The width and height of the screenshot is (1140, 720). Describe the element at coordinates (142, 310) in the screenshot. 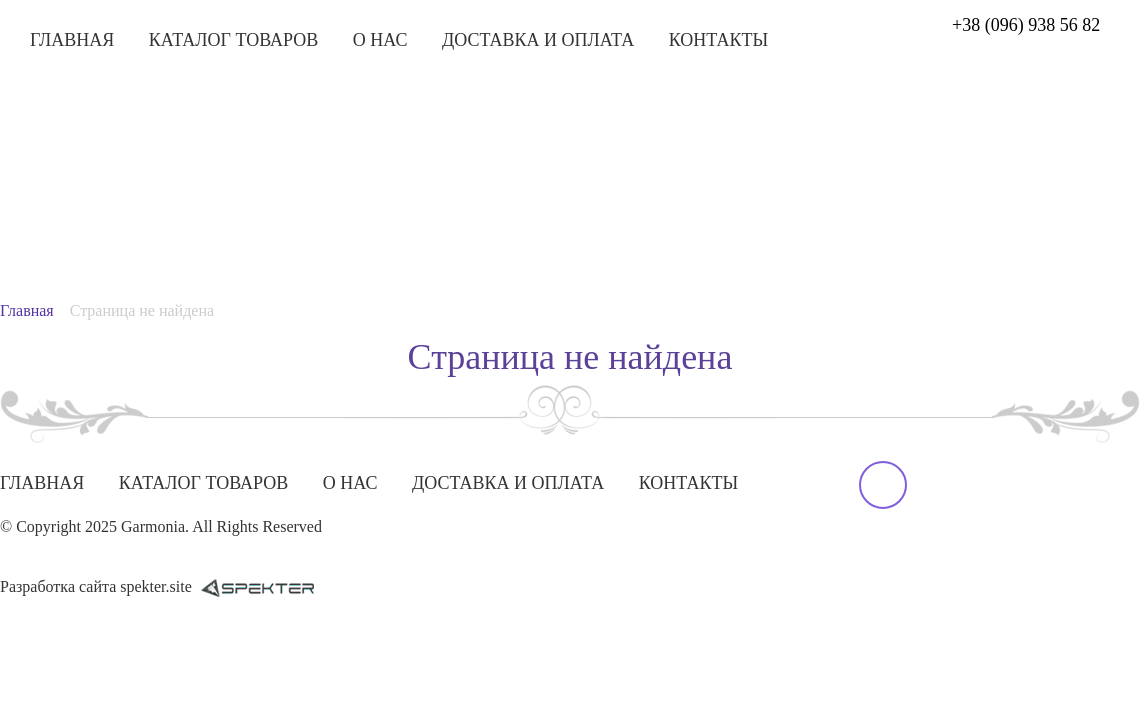

I see `Страница не найдена` at that location.